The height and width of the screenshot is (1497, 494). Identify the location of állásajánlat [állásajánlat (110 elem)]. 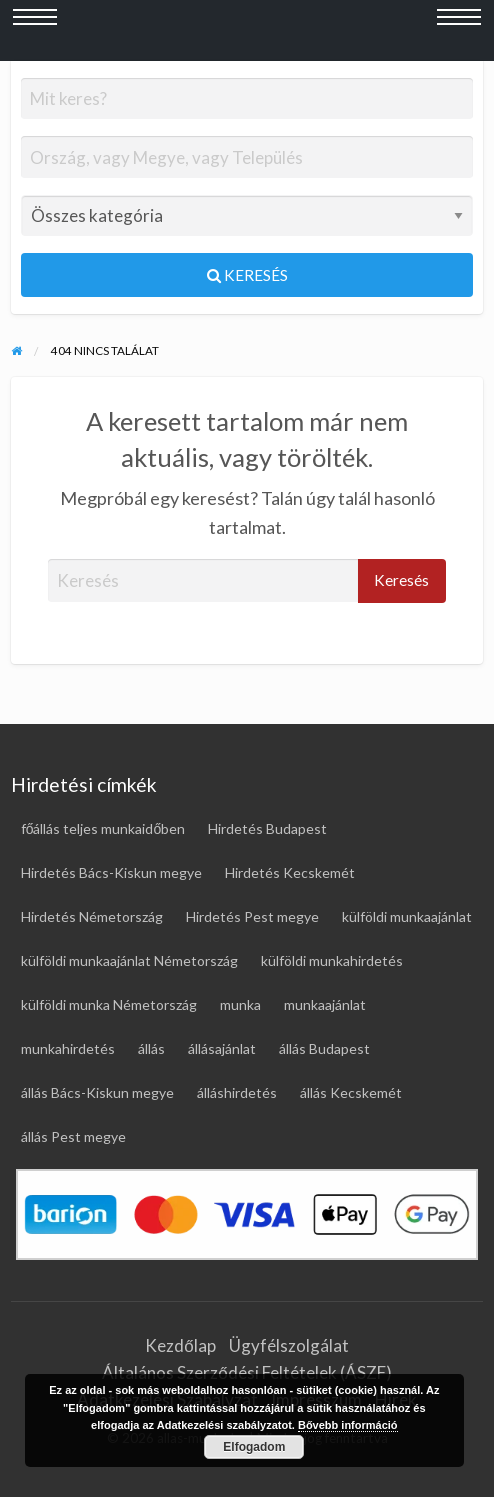
(222, 1048).